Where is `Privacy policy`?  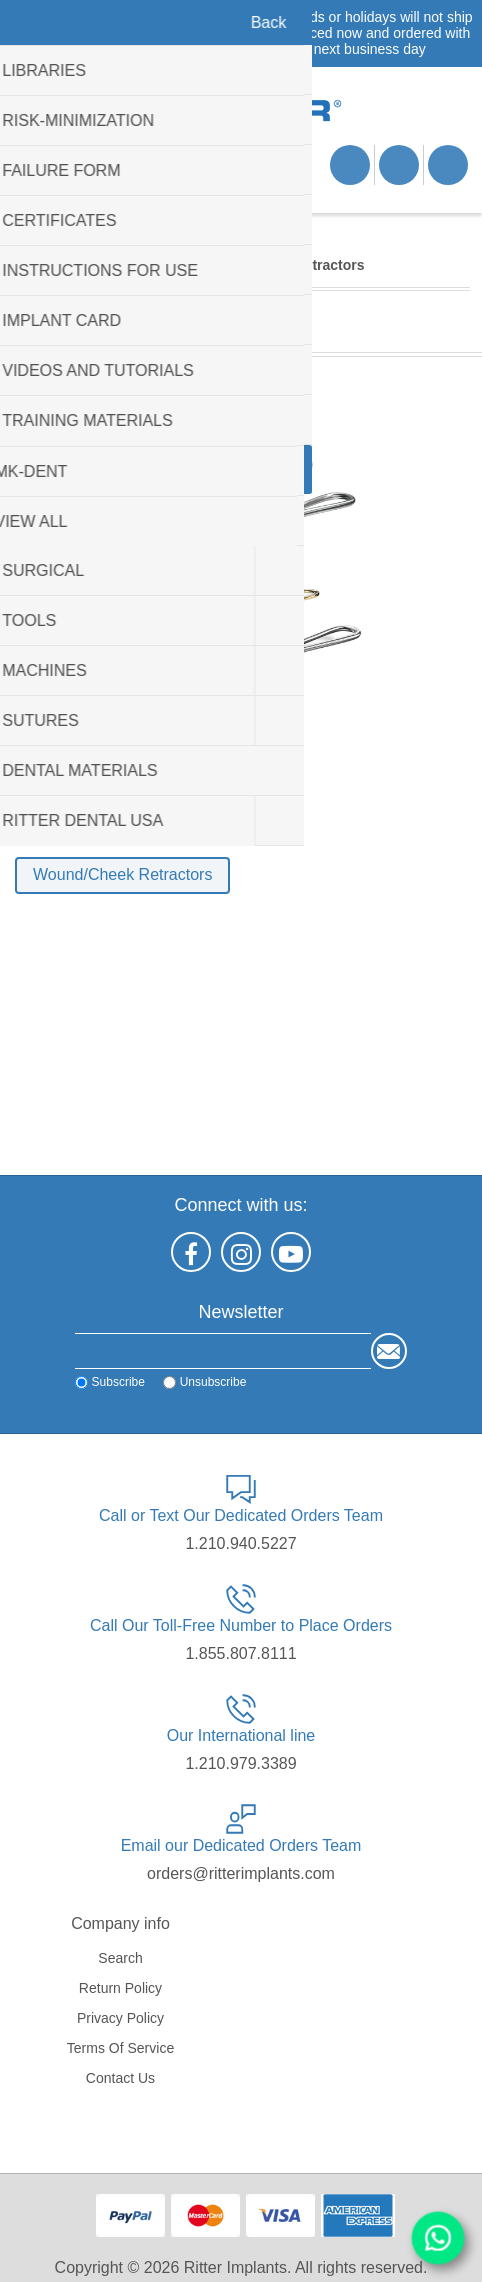
Privacy policy is located at coordinates (120, 2018).